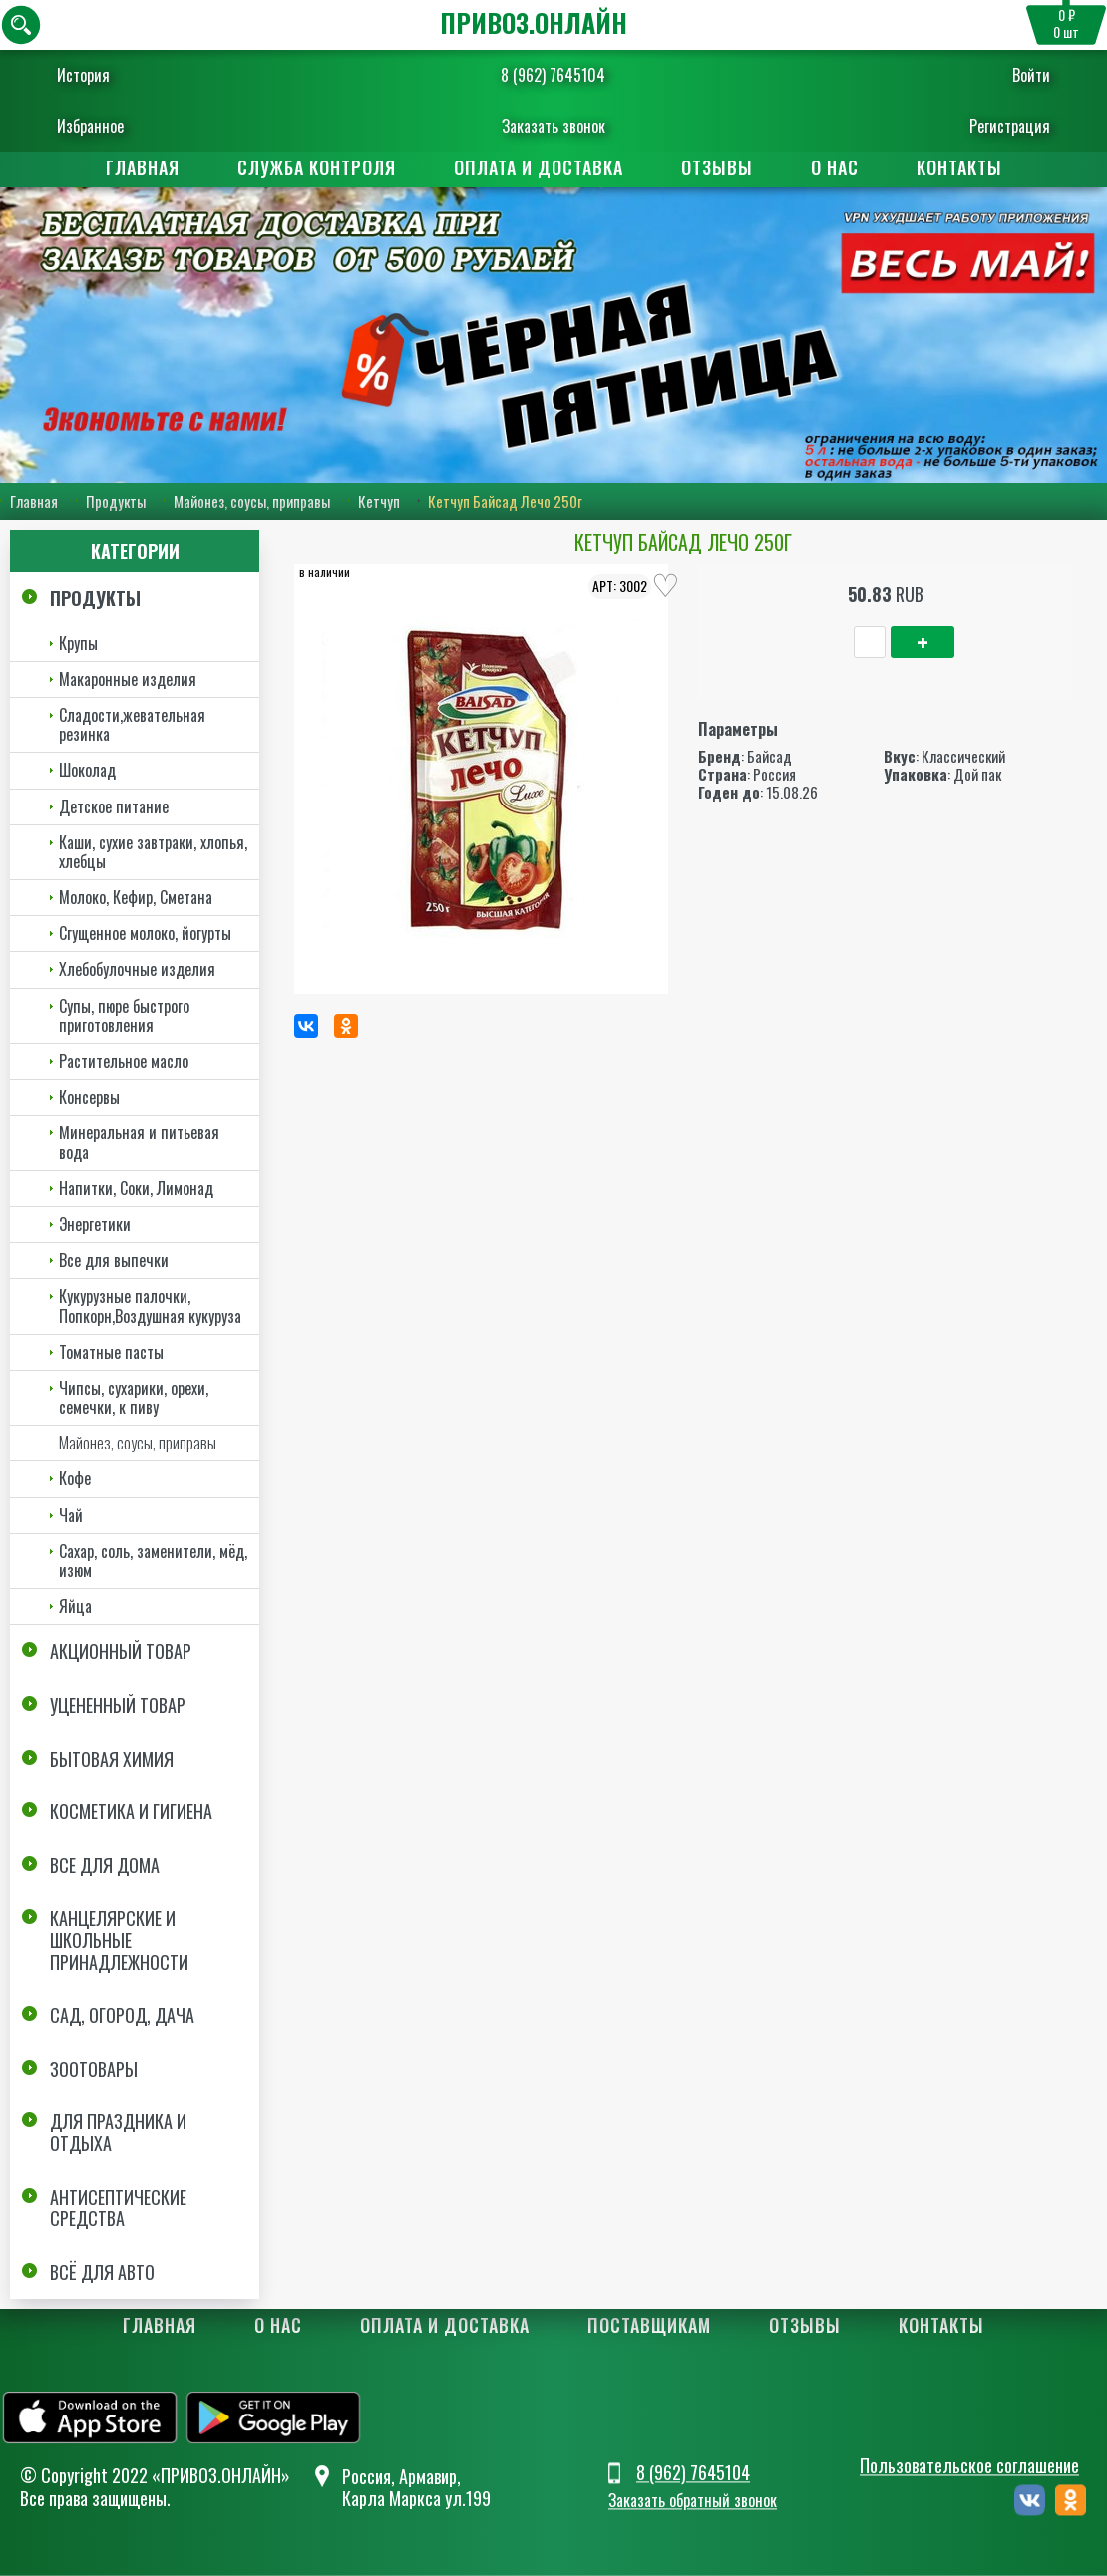  I want to click on Избранное, so click(100, 126).